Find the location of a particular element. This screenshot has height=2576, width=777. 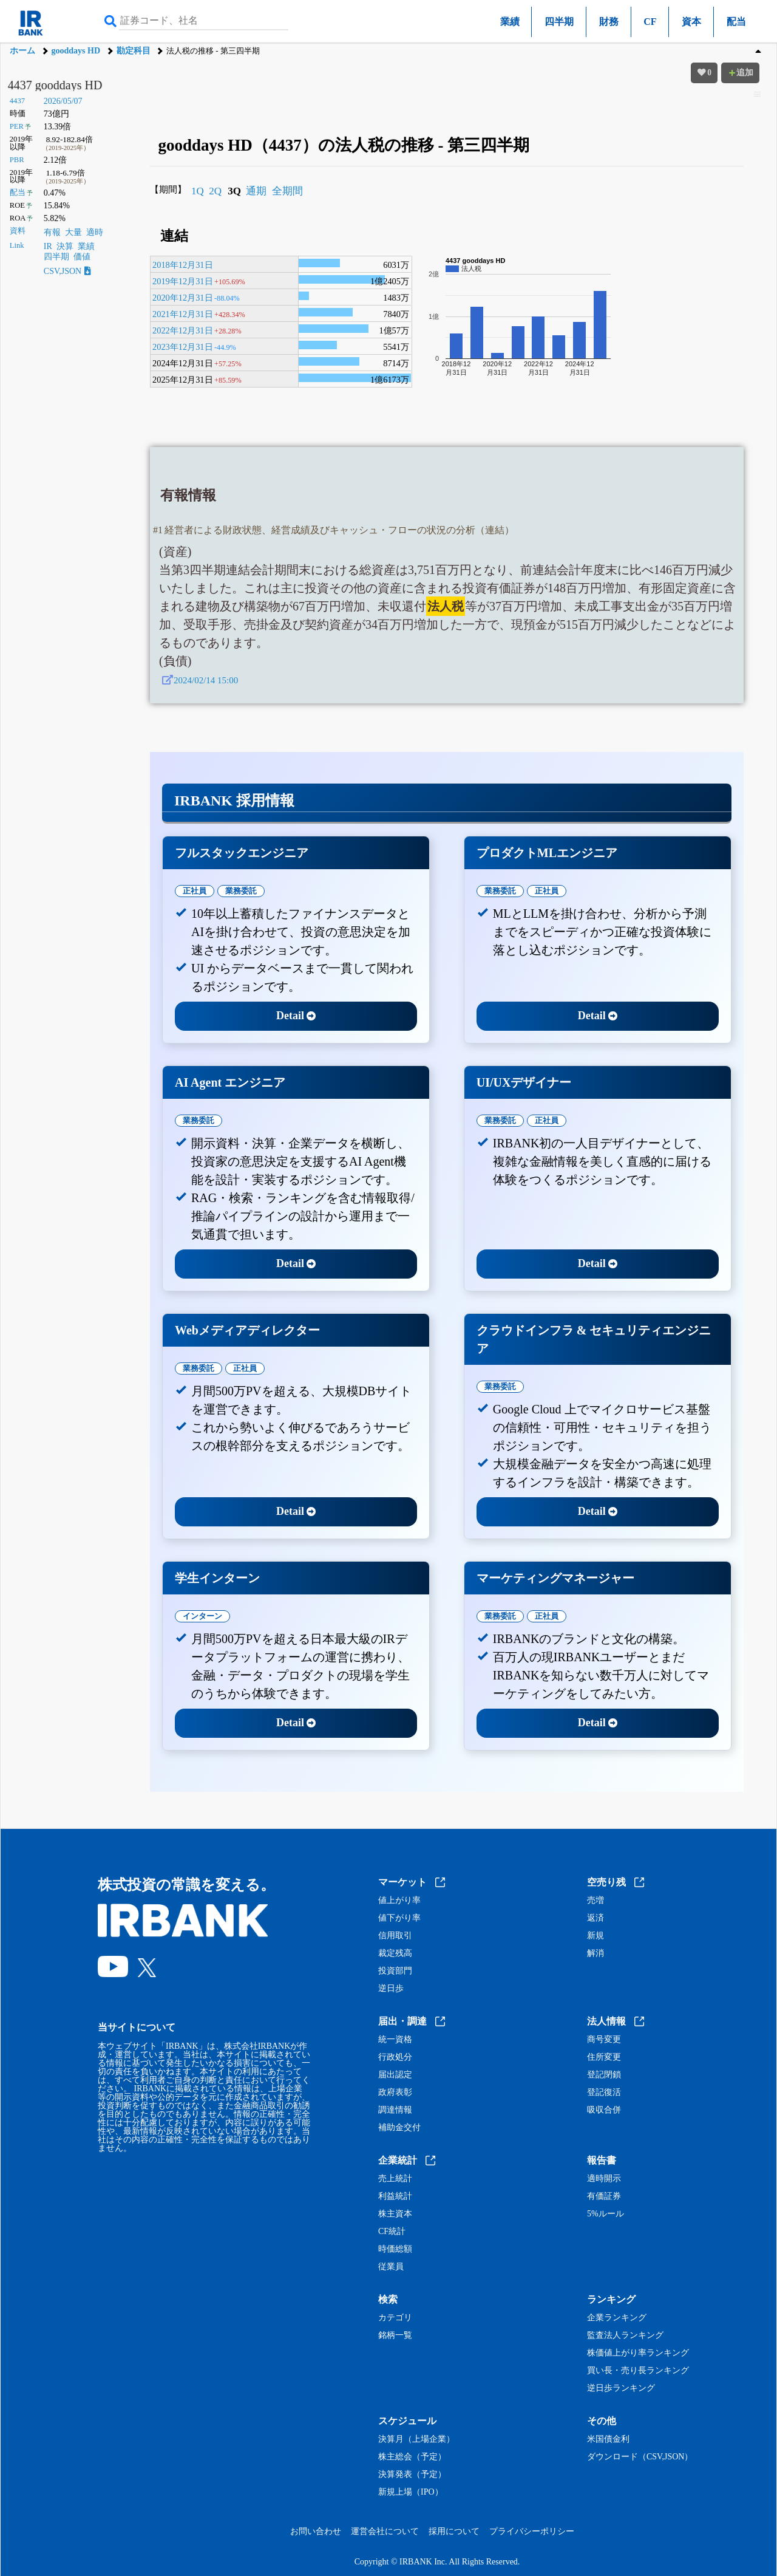

返済 is located at coordinates (595, 1918).